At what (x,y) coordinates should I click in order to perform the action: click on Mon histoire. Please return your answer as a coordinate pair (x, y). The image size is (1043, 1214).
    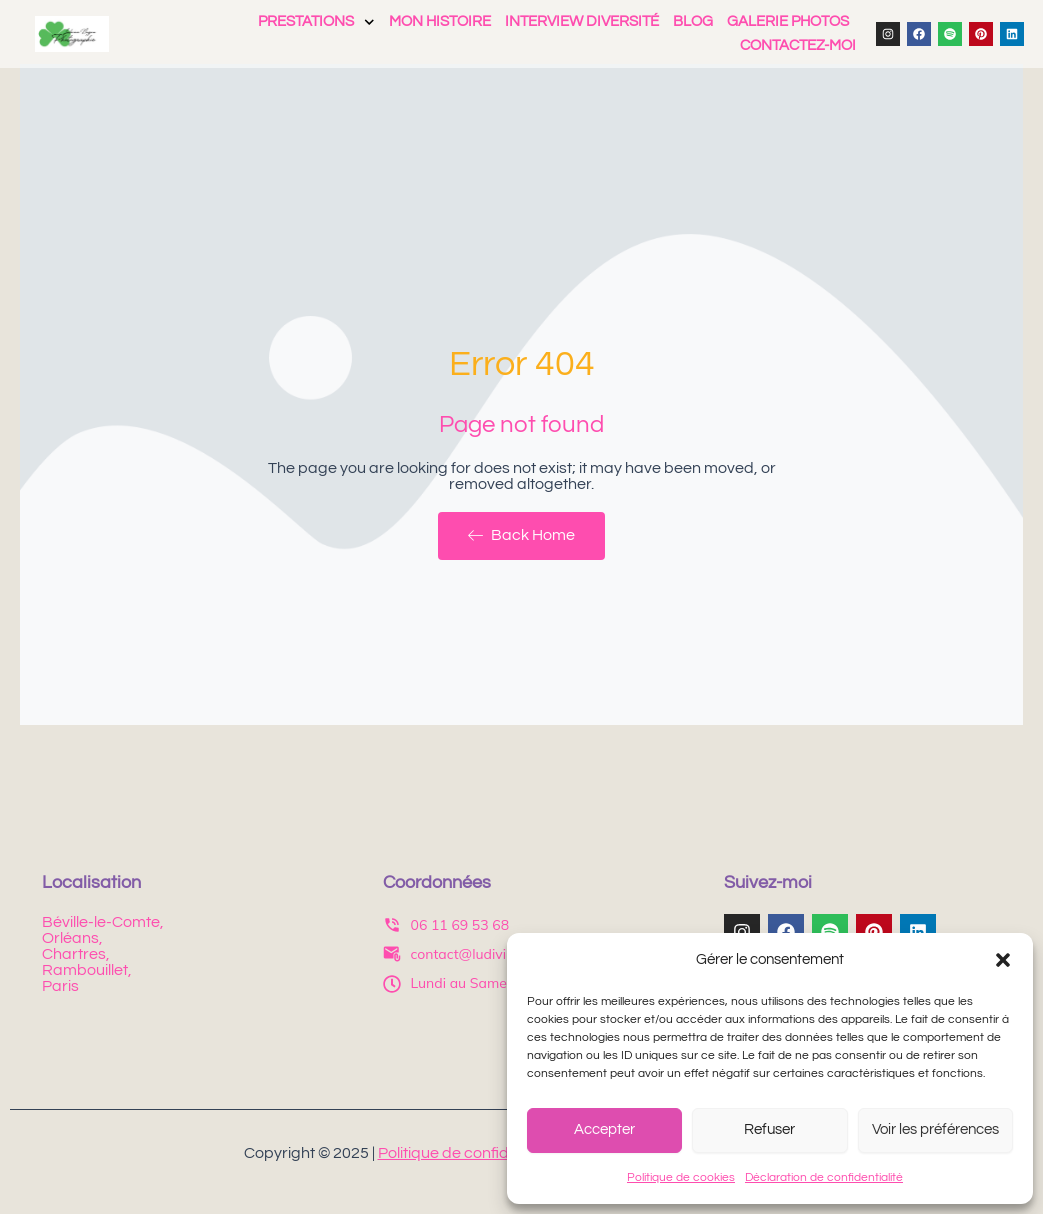
    Looking at the image, I should click on (440, 21).